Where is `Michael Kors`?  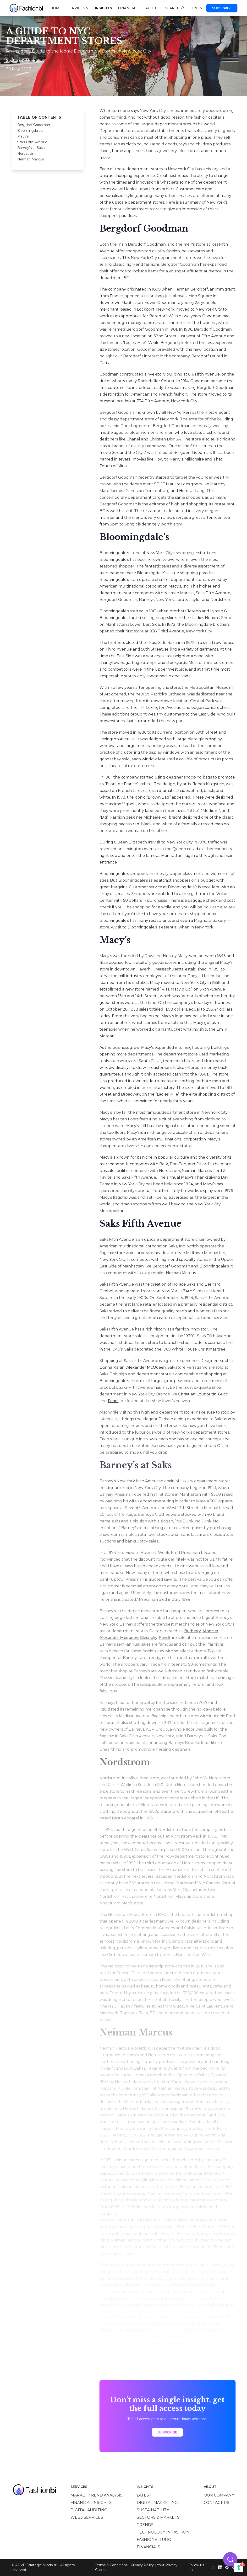
Michael Kors is located at coordinates (112, 2330).